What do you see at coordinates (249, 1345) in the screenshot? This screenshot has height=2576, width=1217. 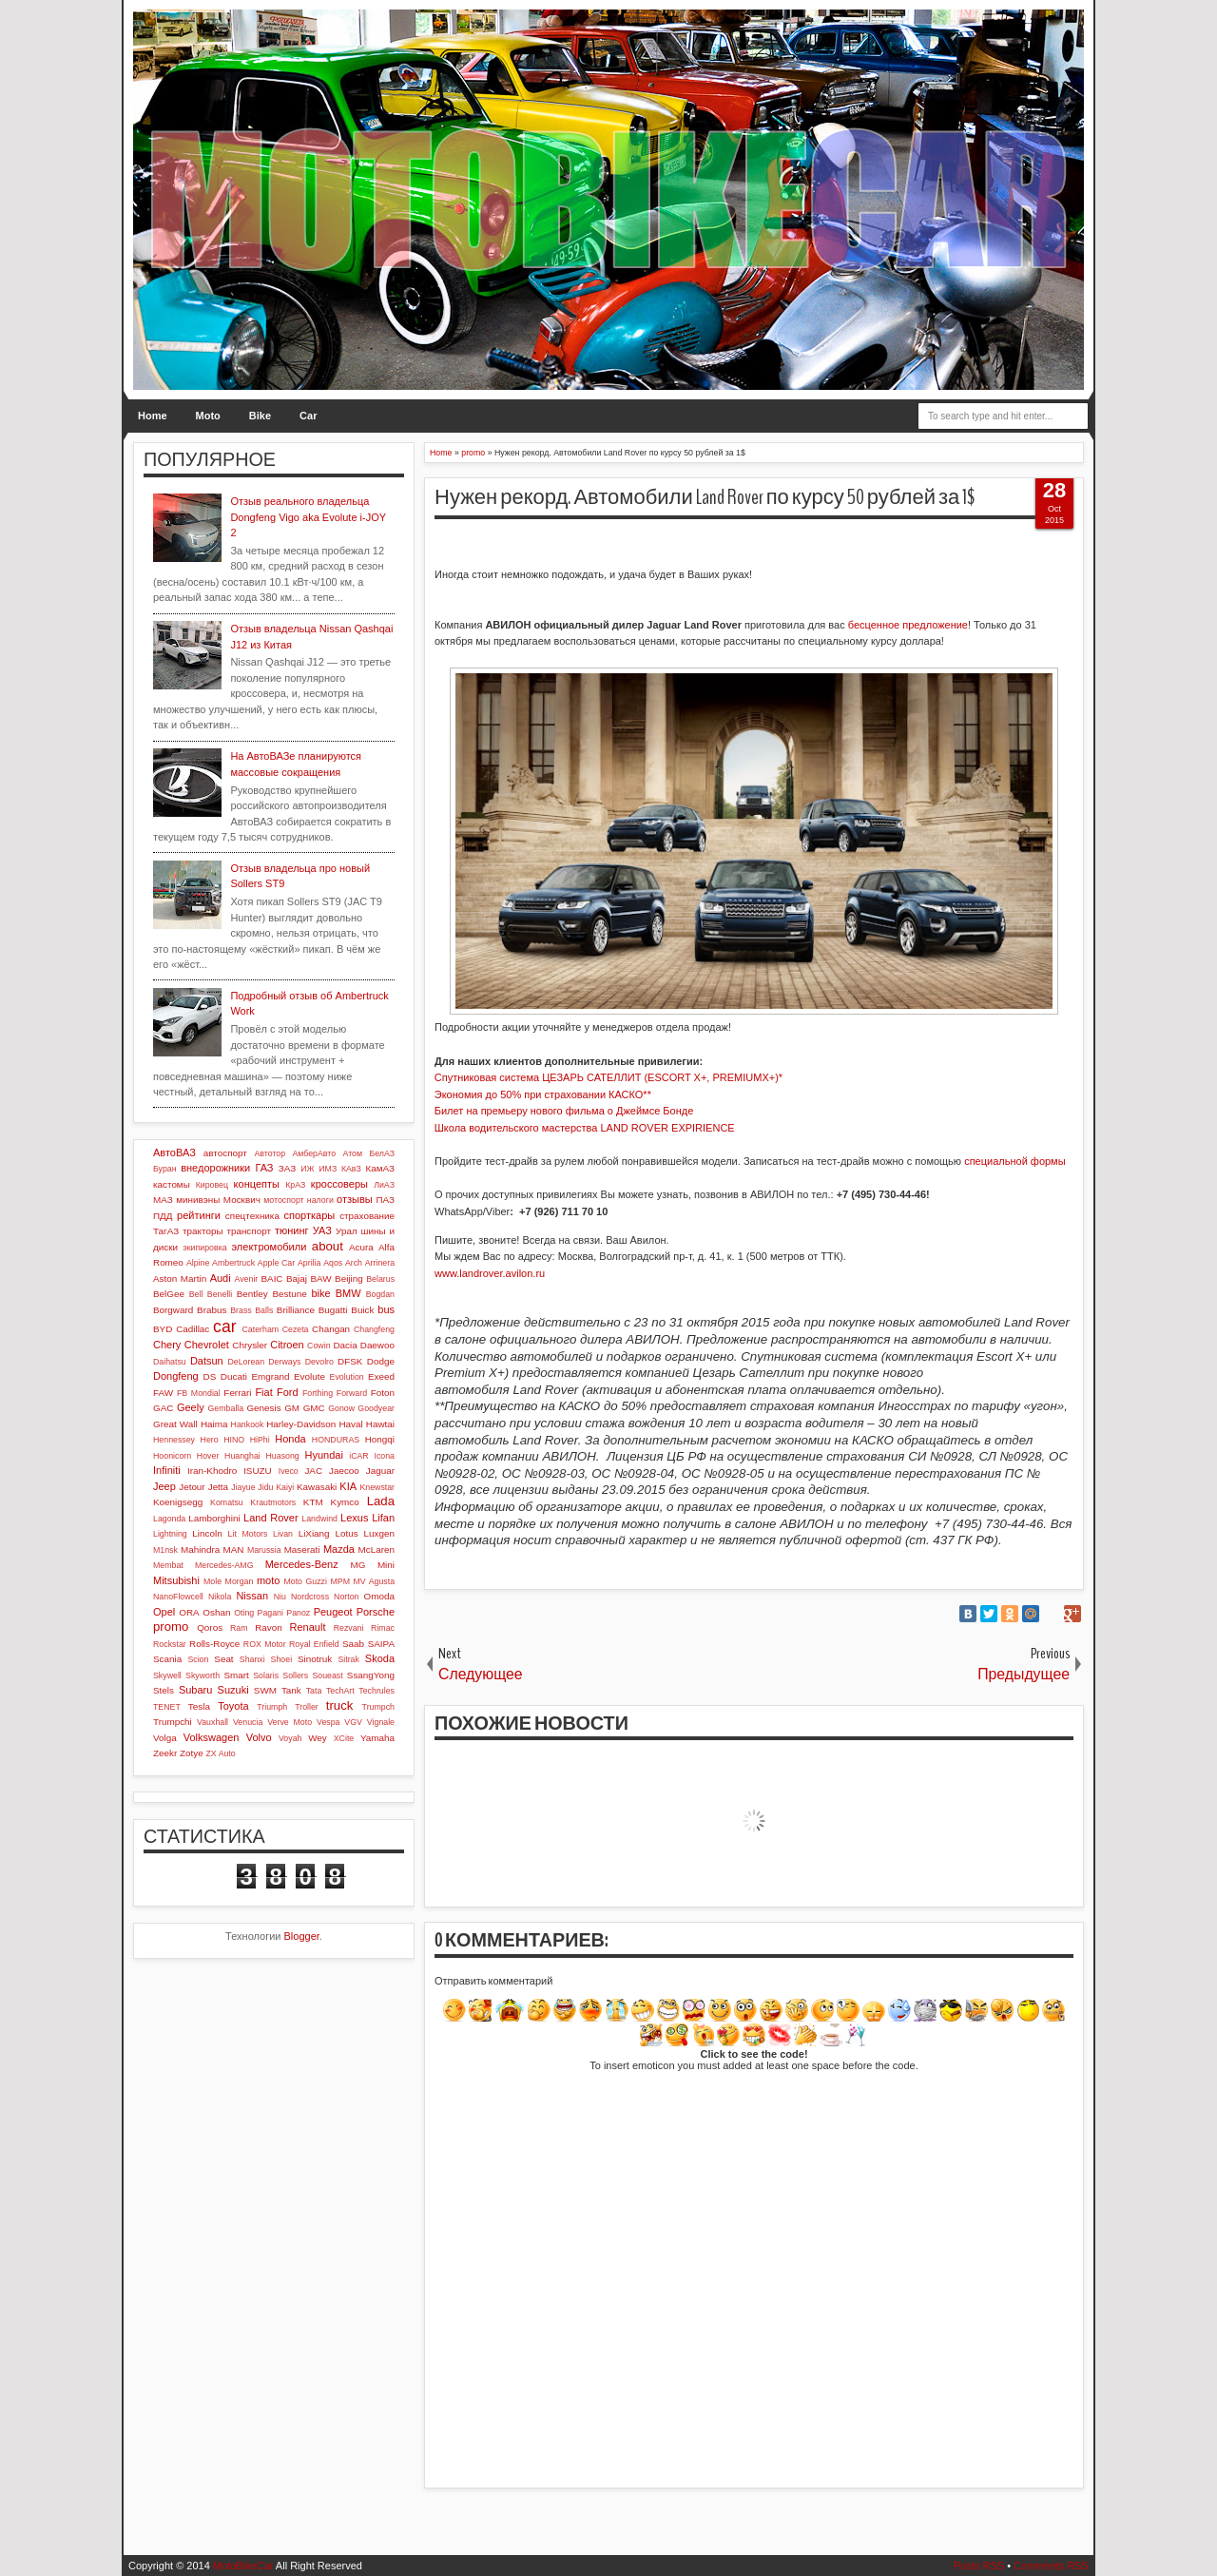 I see `Chrysler` at bounding box center [249, 1345].